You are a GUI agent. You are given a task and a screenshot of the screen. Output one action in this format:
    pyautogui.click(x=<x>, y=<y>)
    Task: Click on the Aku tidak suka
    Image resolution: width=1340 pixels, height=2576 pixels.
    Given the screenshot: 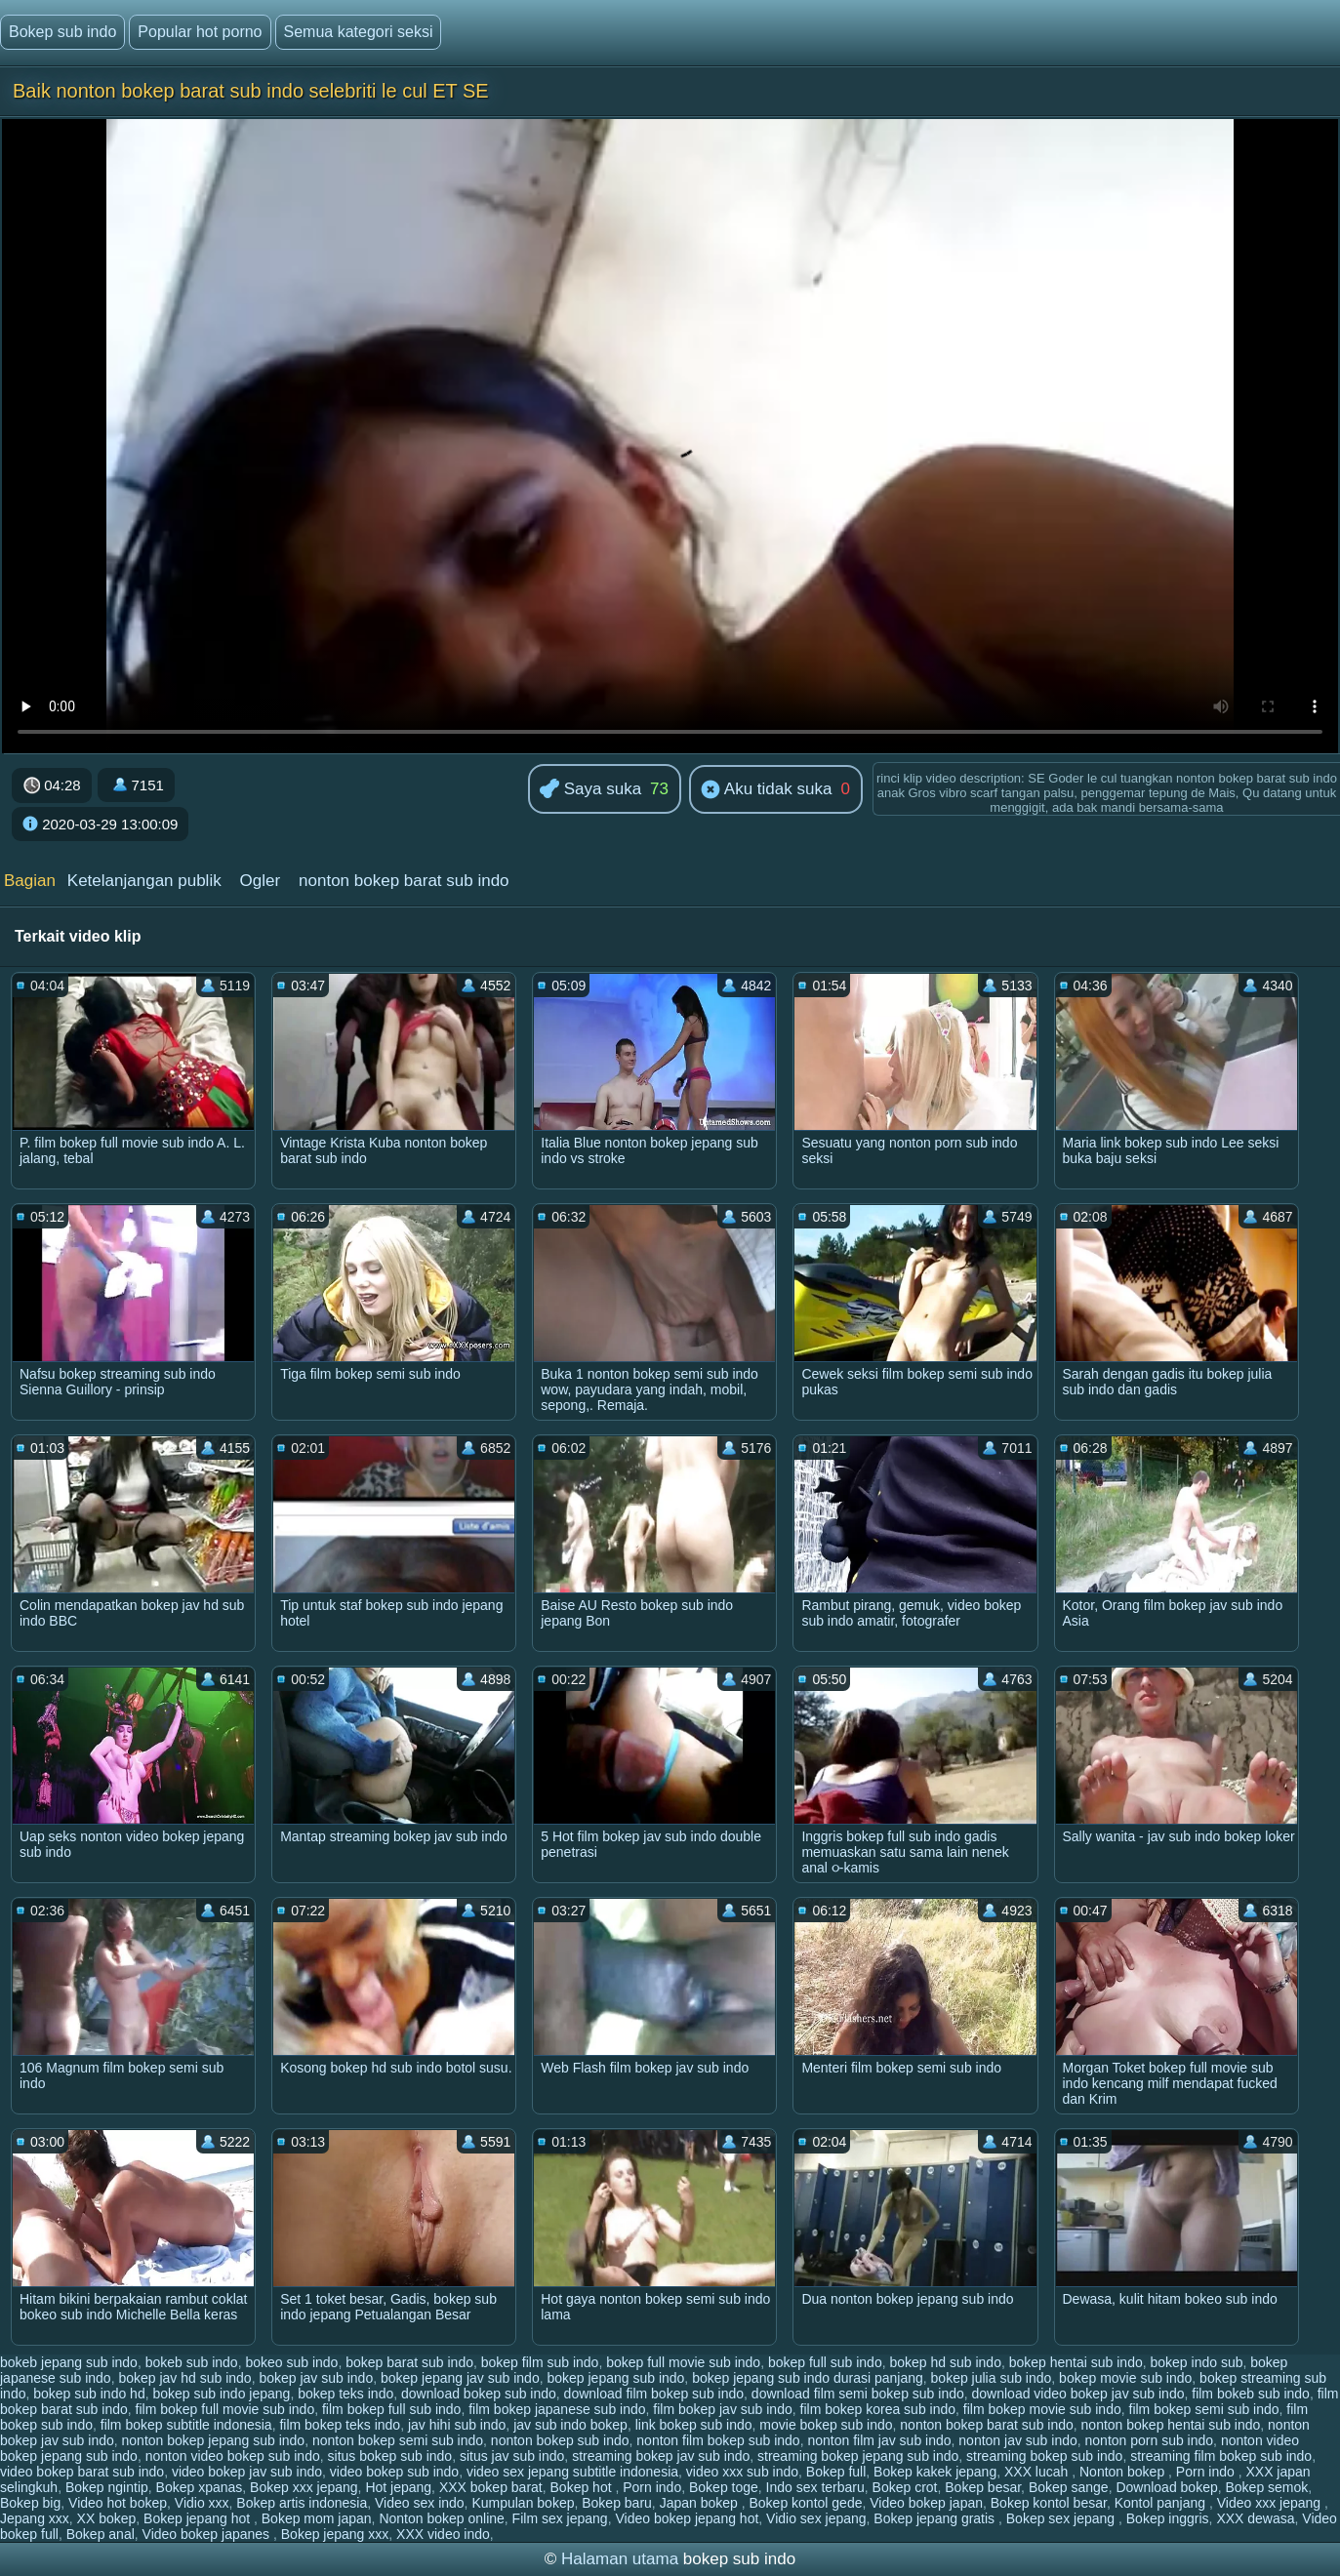 What is the action you would take?
    pyautogui.click(x=766, y=790)
    